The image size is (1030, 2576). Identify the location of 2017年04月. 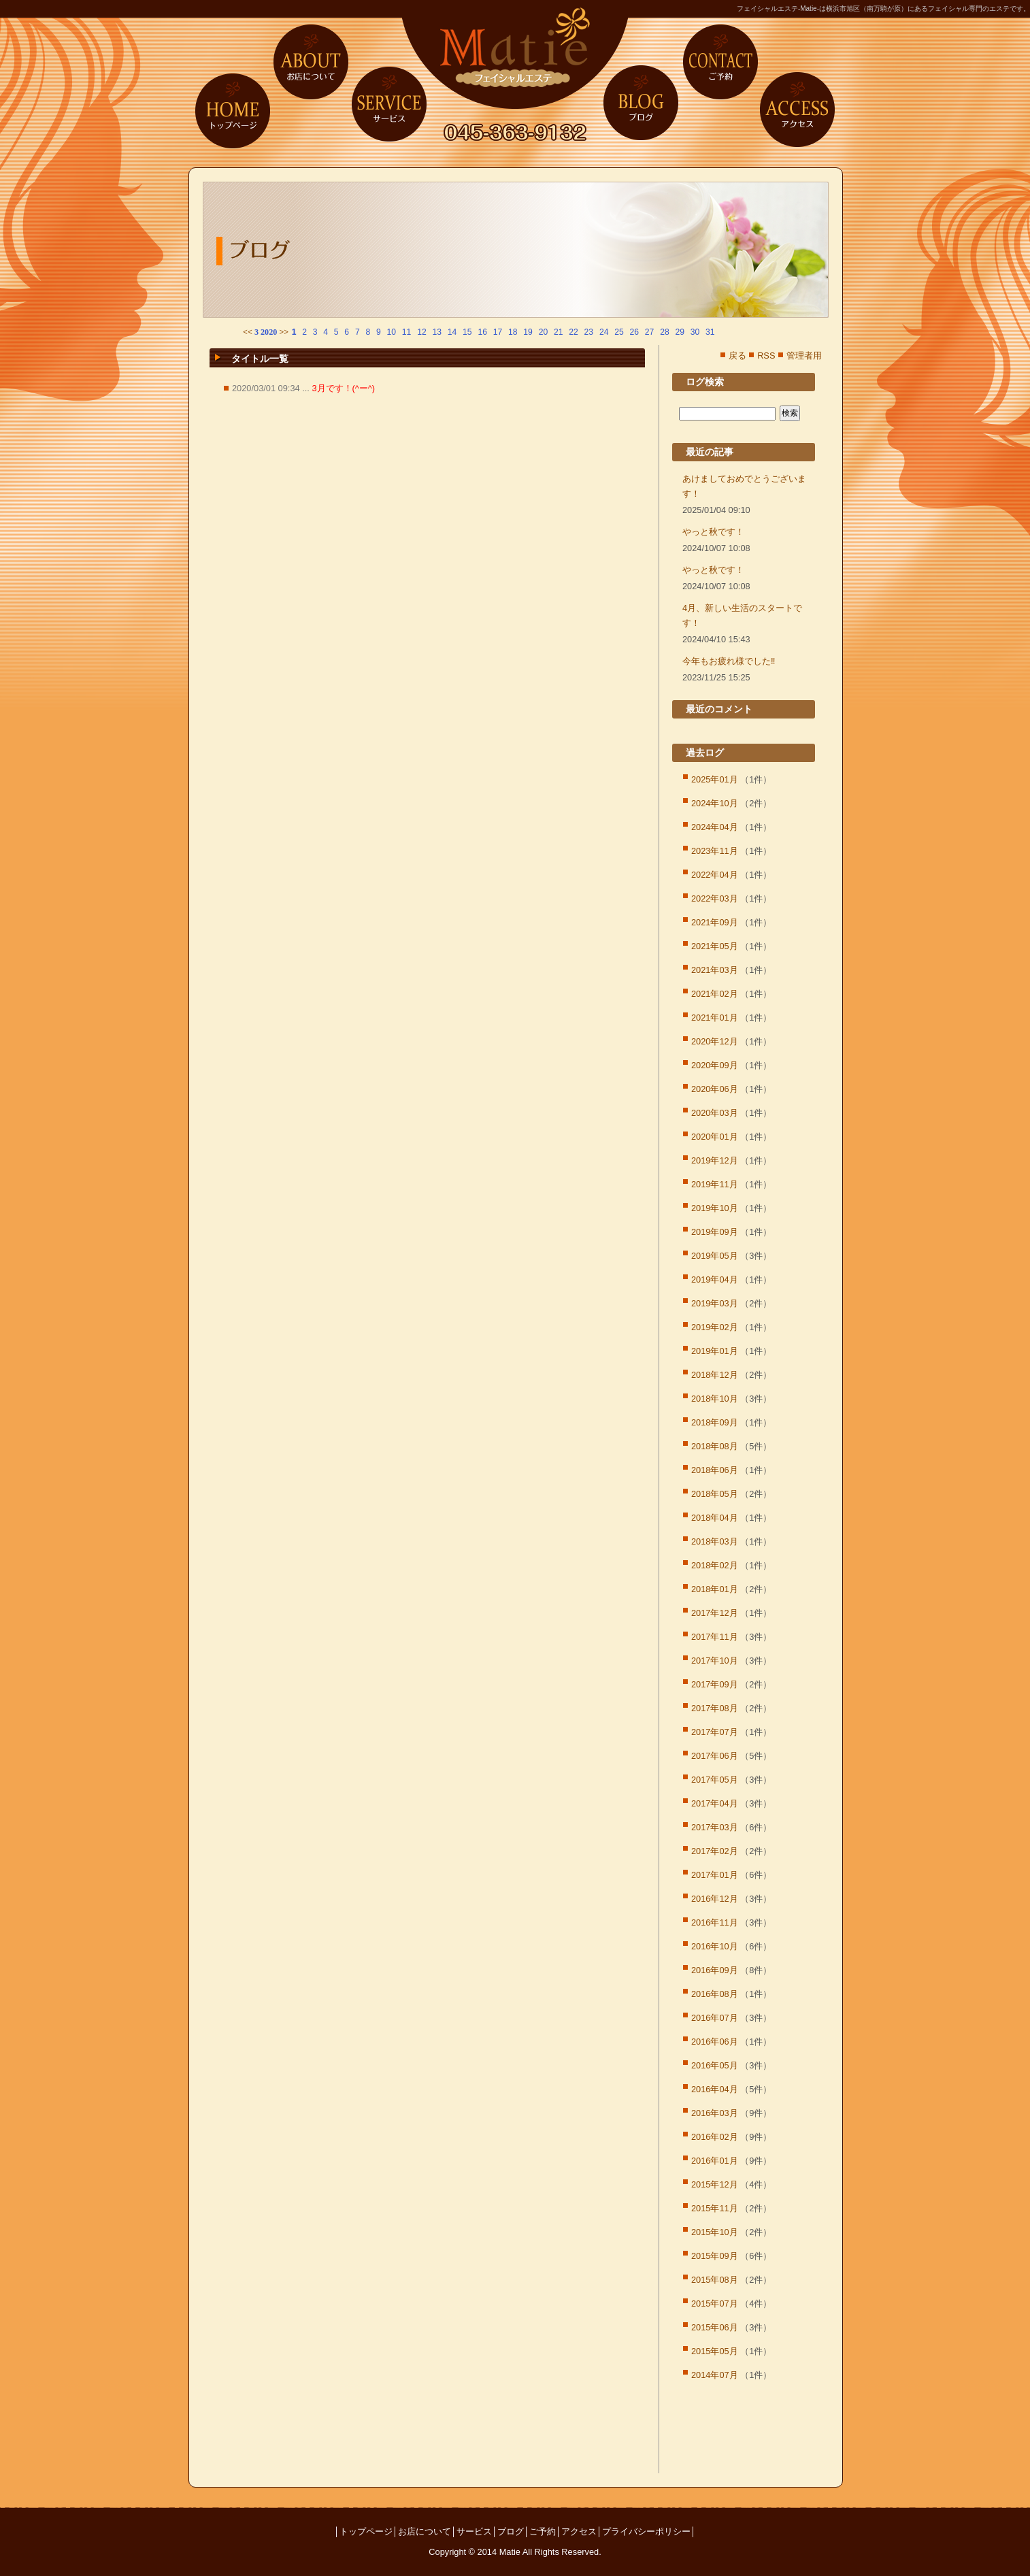
(714, 1803).